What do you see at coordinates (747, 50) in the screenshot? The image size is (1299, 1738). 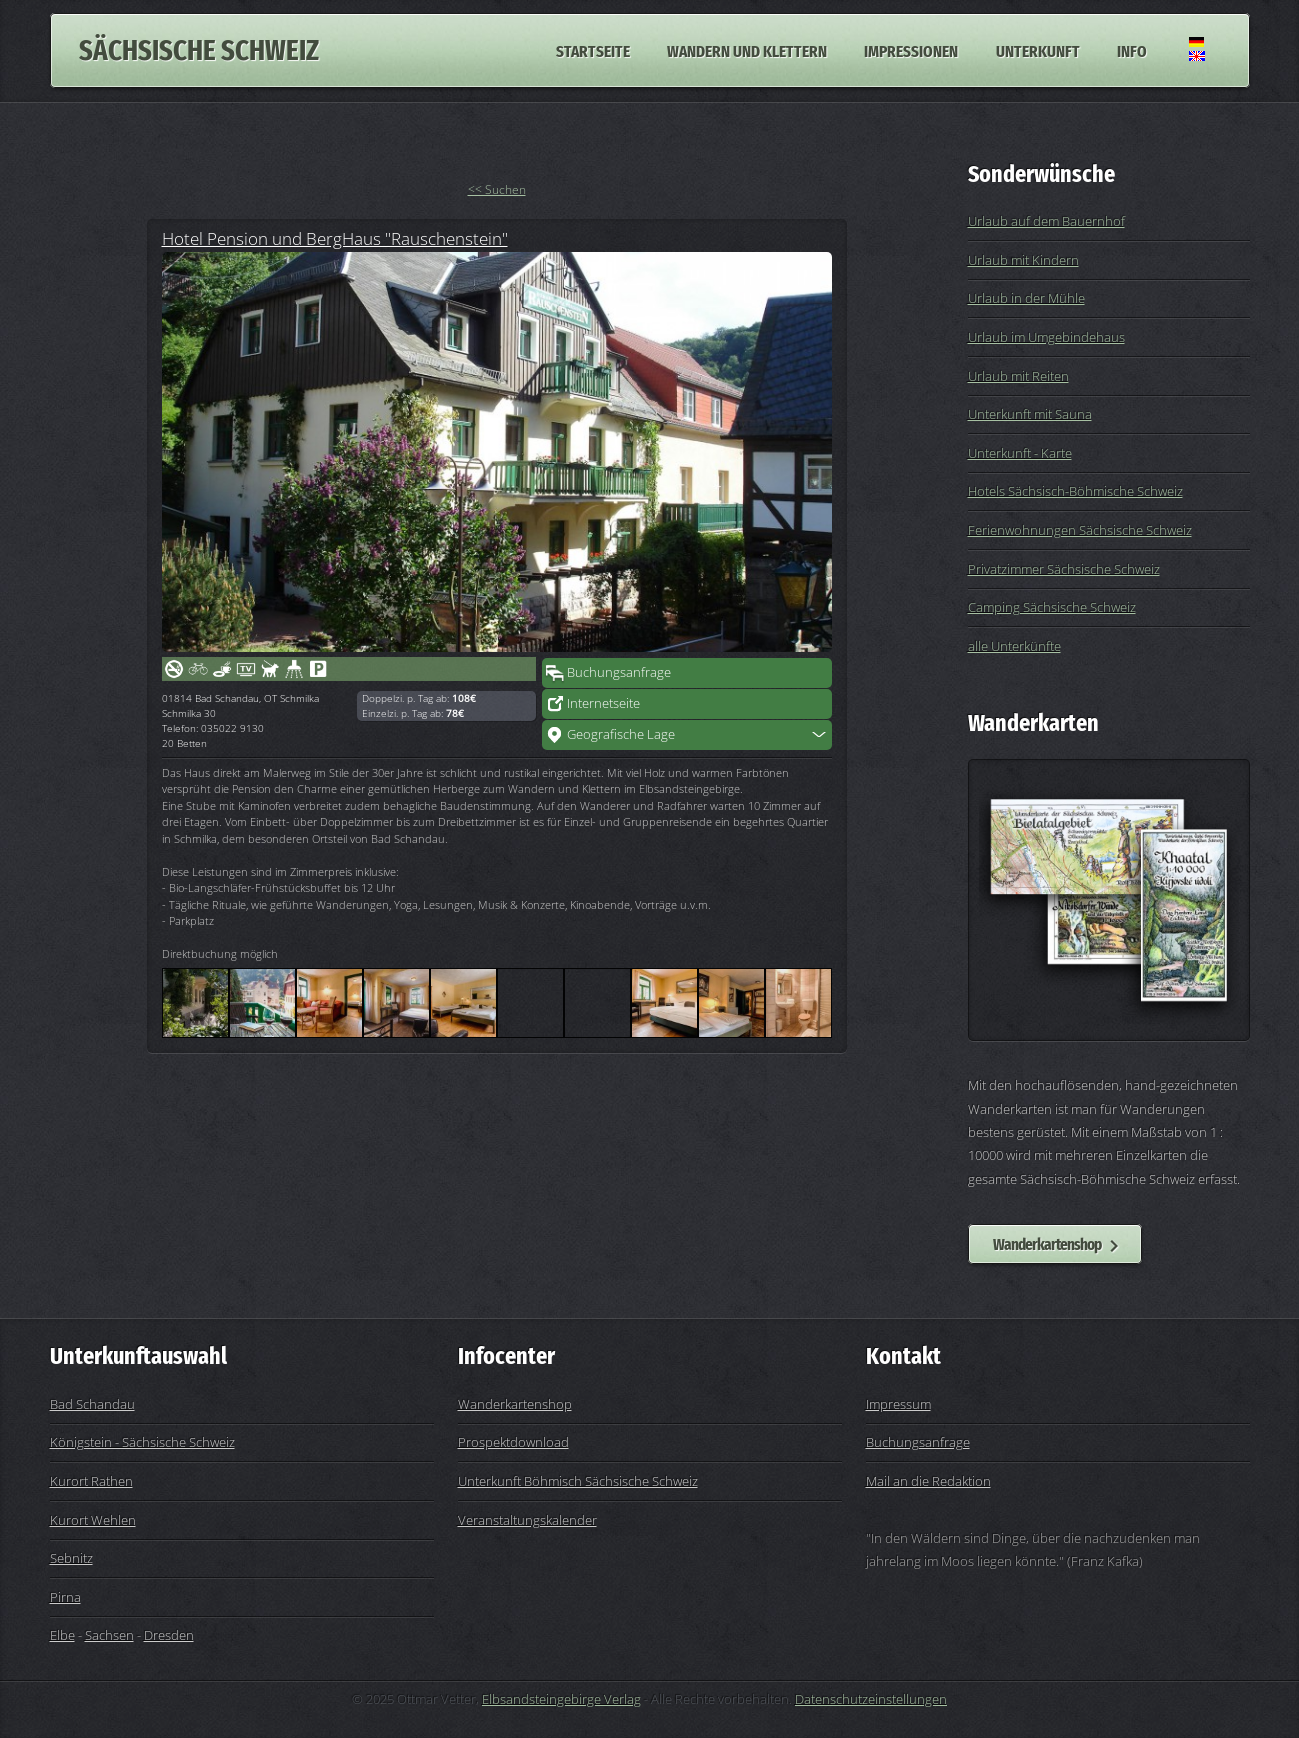 I see `Wandern und Klettern` at bounding box center [747, 50].